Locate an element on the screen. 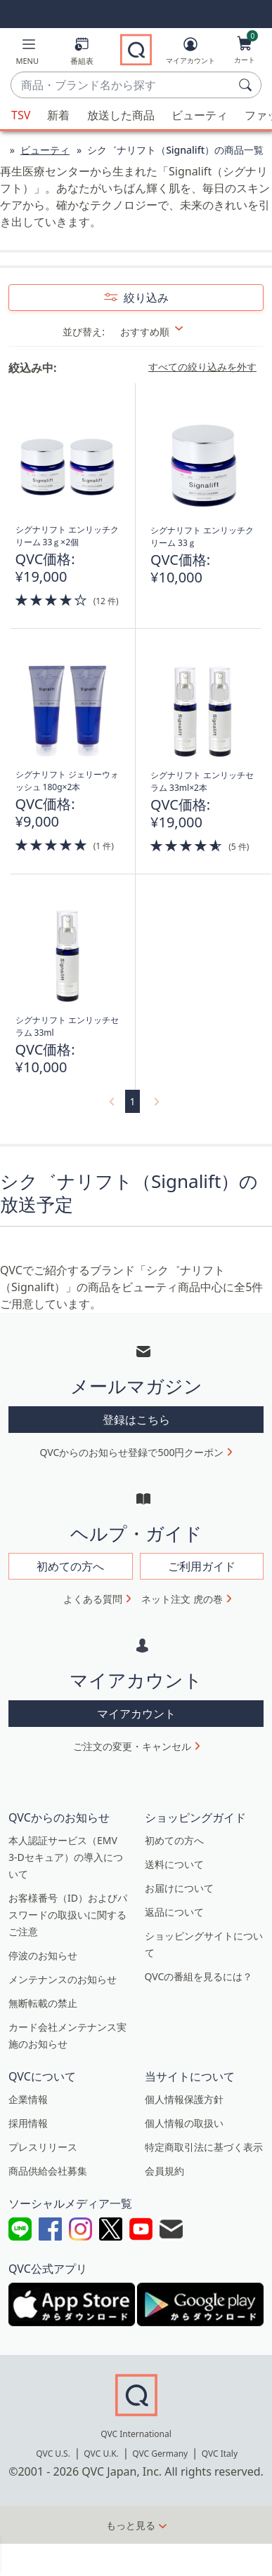 This screenshot has width=272, height=2576. 停波のお知らせ is located at coordinates (42, 1955).